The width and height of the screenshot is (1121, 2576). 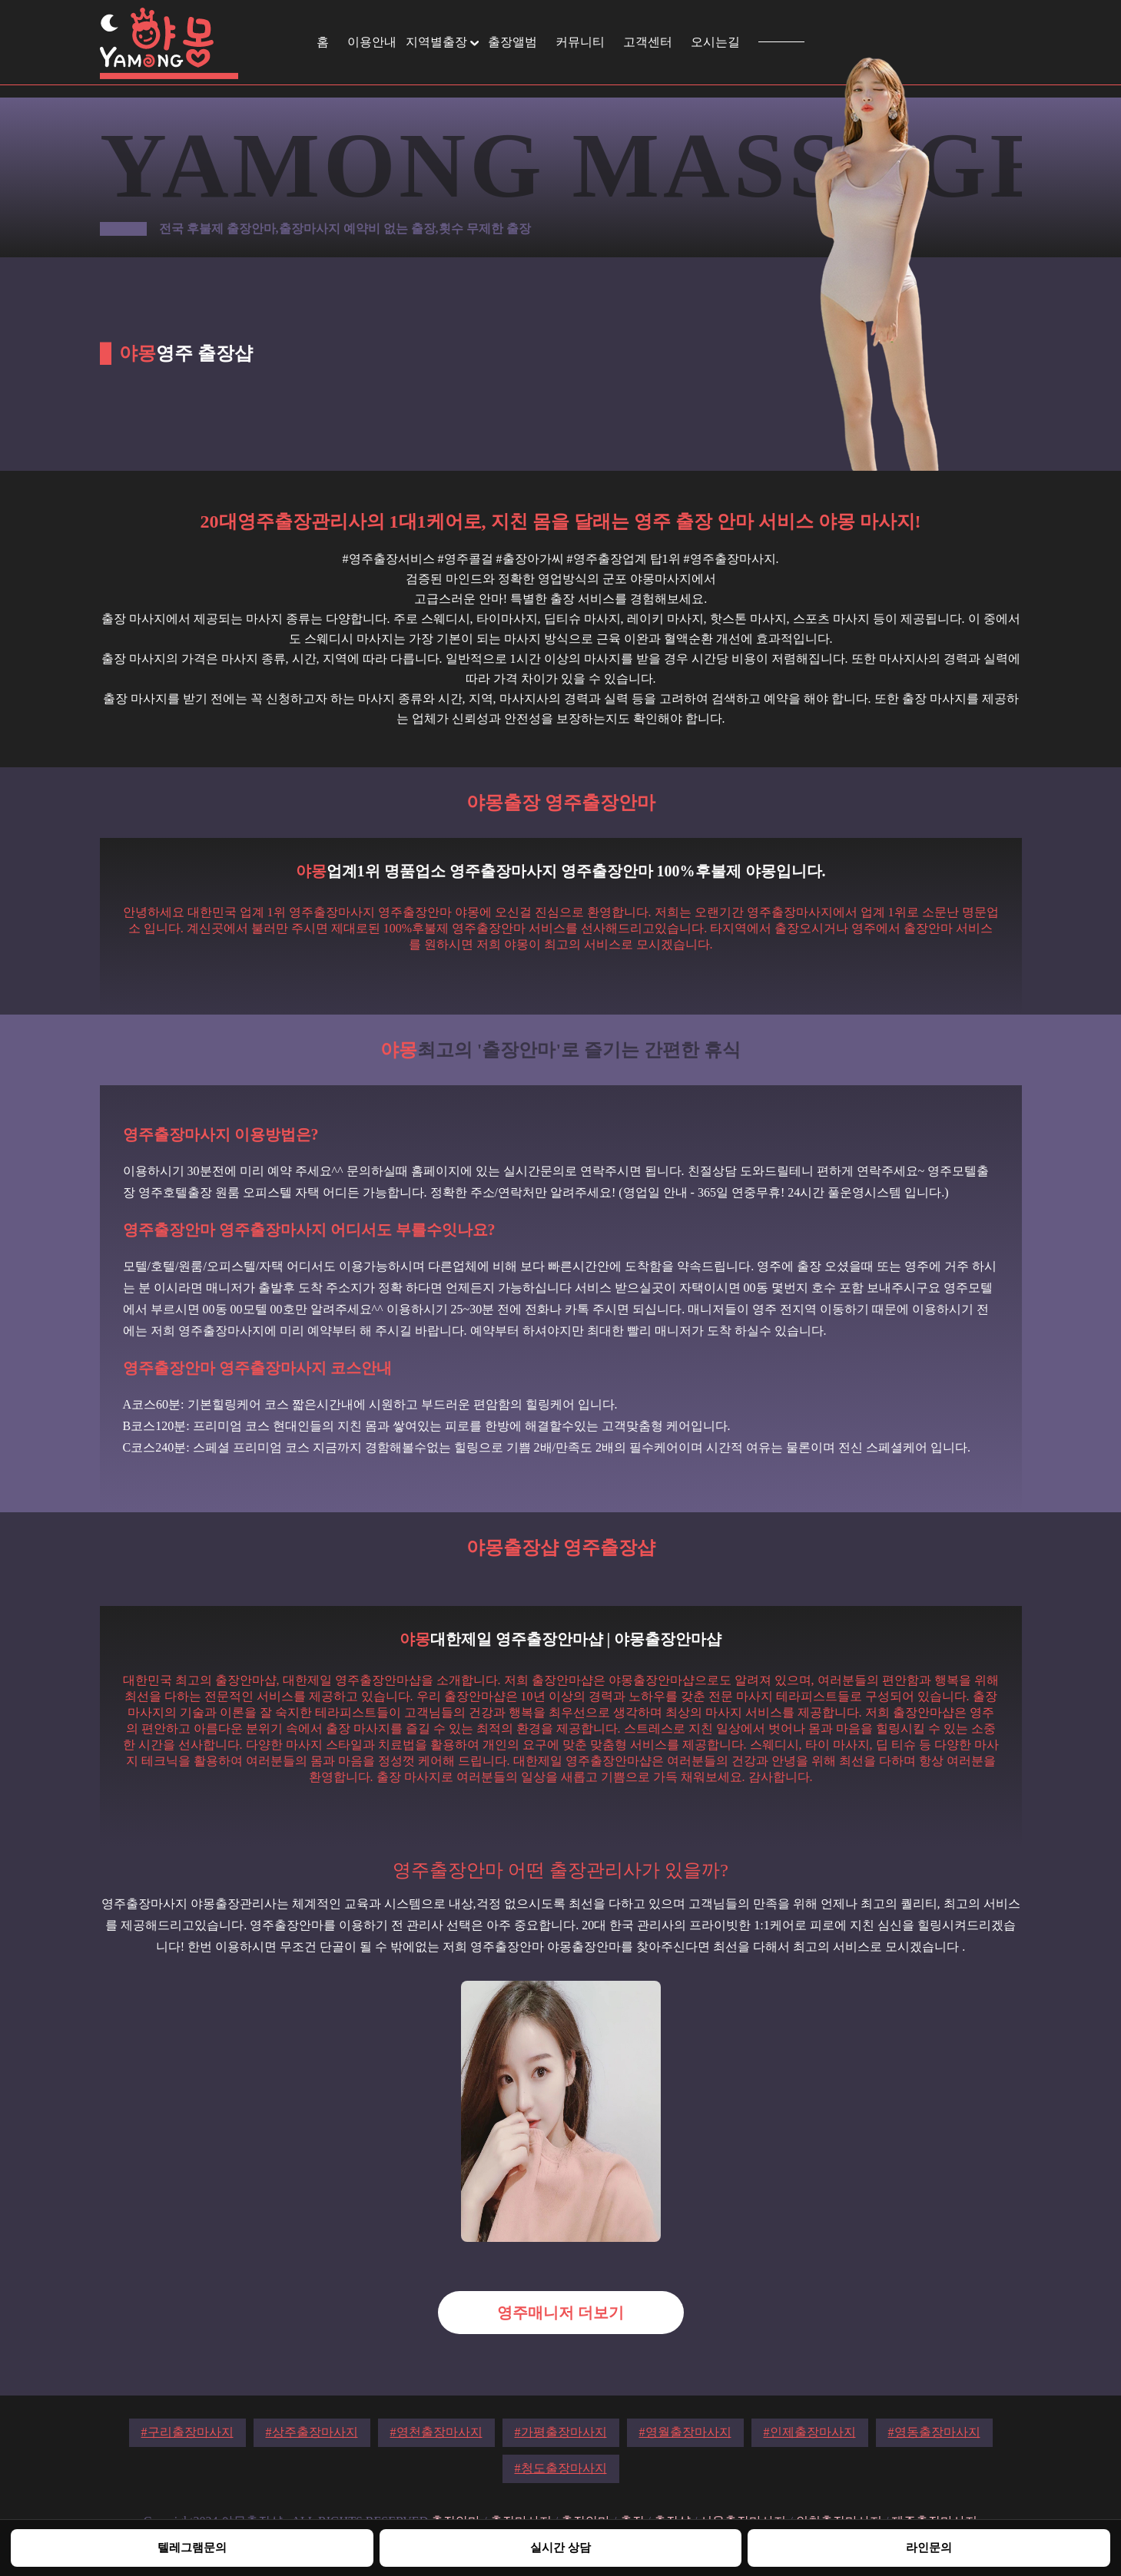 I want to click on 고객센터, so click(x=647, y=41).